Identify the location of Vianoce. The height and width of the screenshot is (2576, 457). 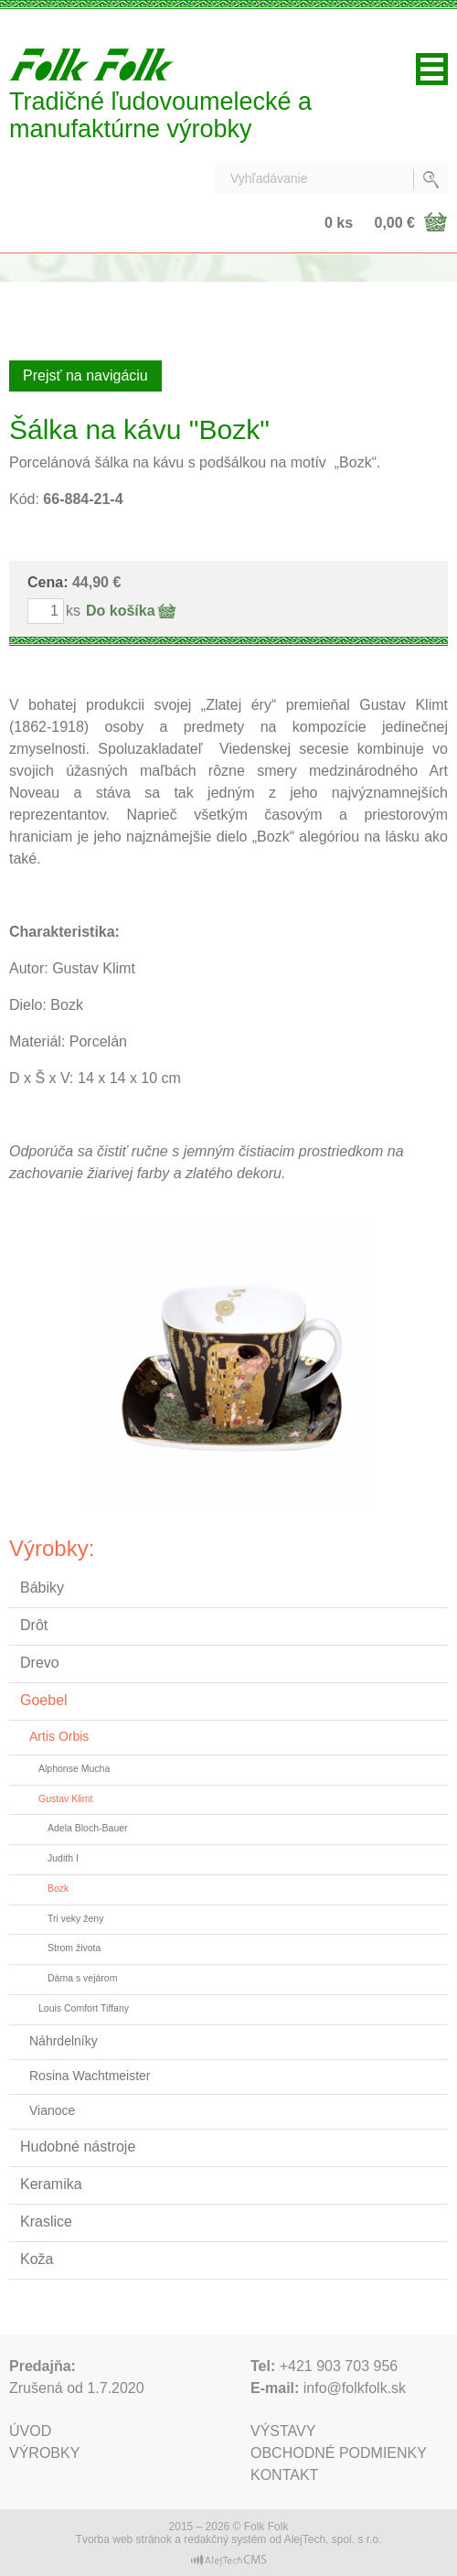
(52, 2110).